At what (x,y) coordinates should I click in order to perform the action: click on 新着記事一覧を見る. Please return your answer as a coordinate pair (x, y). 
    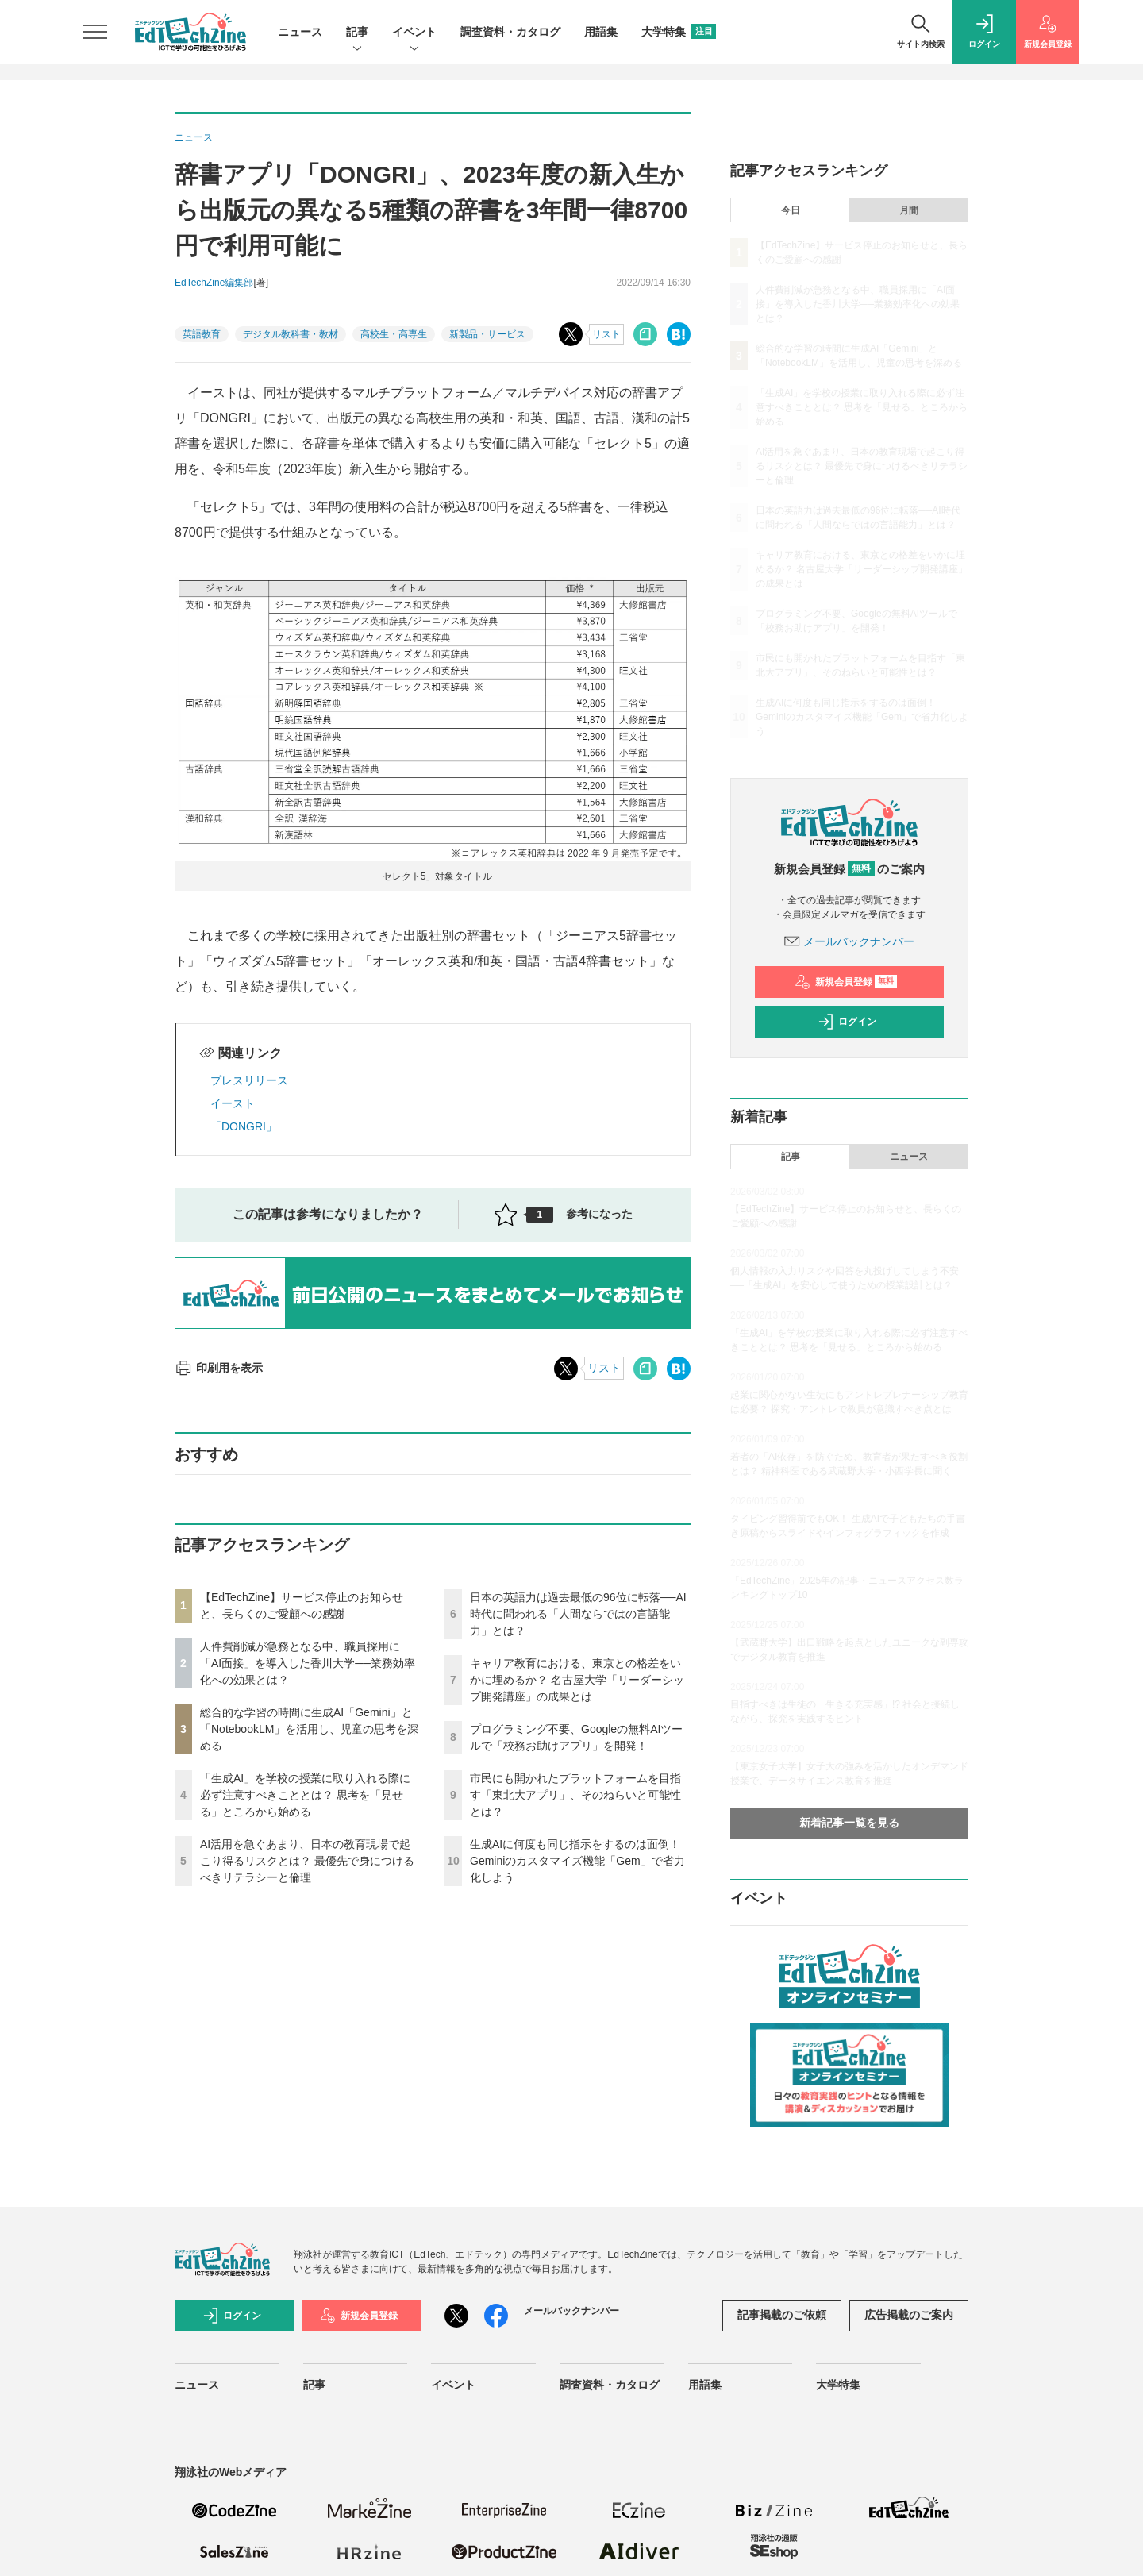
    Looking at the image, I should click on (849, 1822).